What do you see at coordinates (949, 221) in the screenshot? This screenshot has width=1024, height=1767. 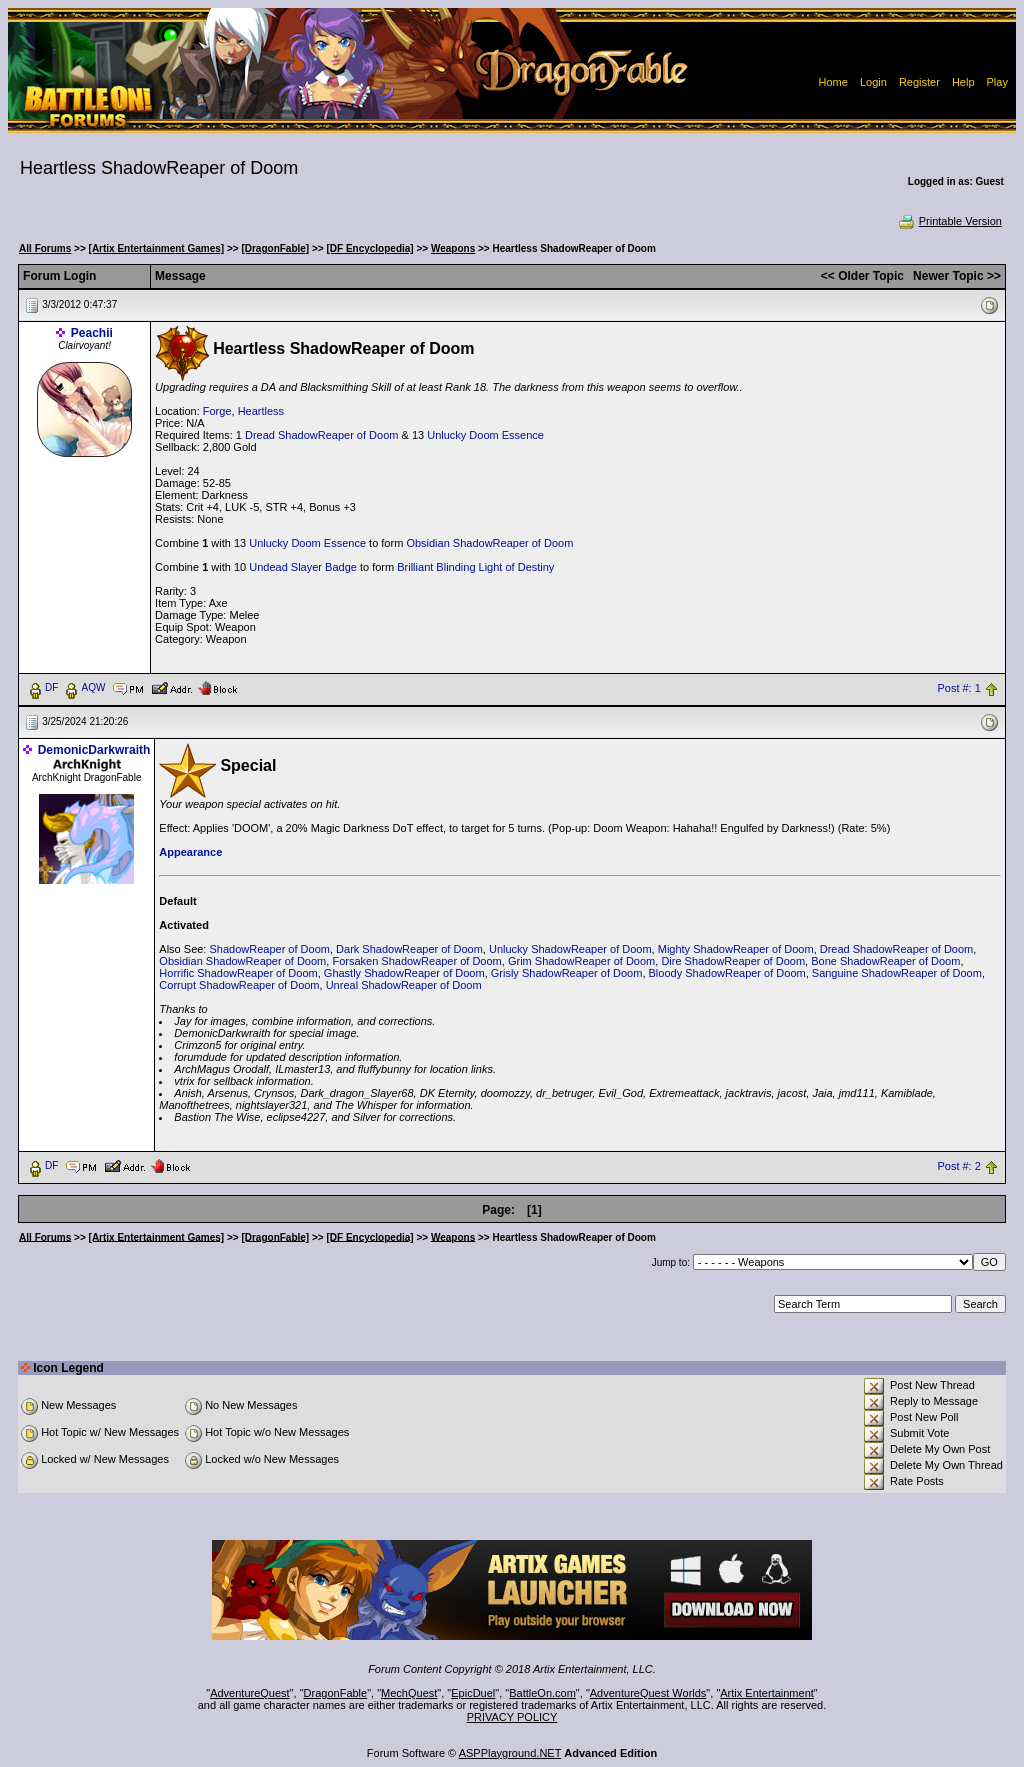 I see `Printable Version` at bounding box center [949, 221].